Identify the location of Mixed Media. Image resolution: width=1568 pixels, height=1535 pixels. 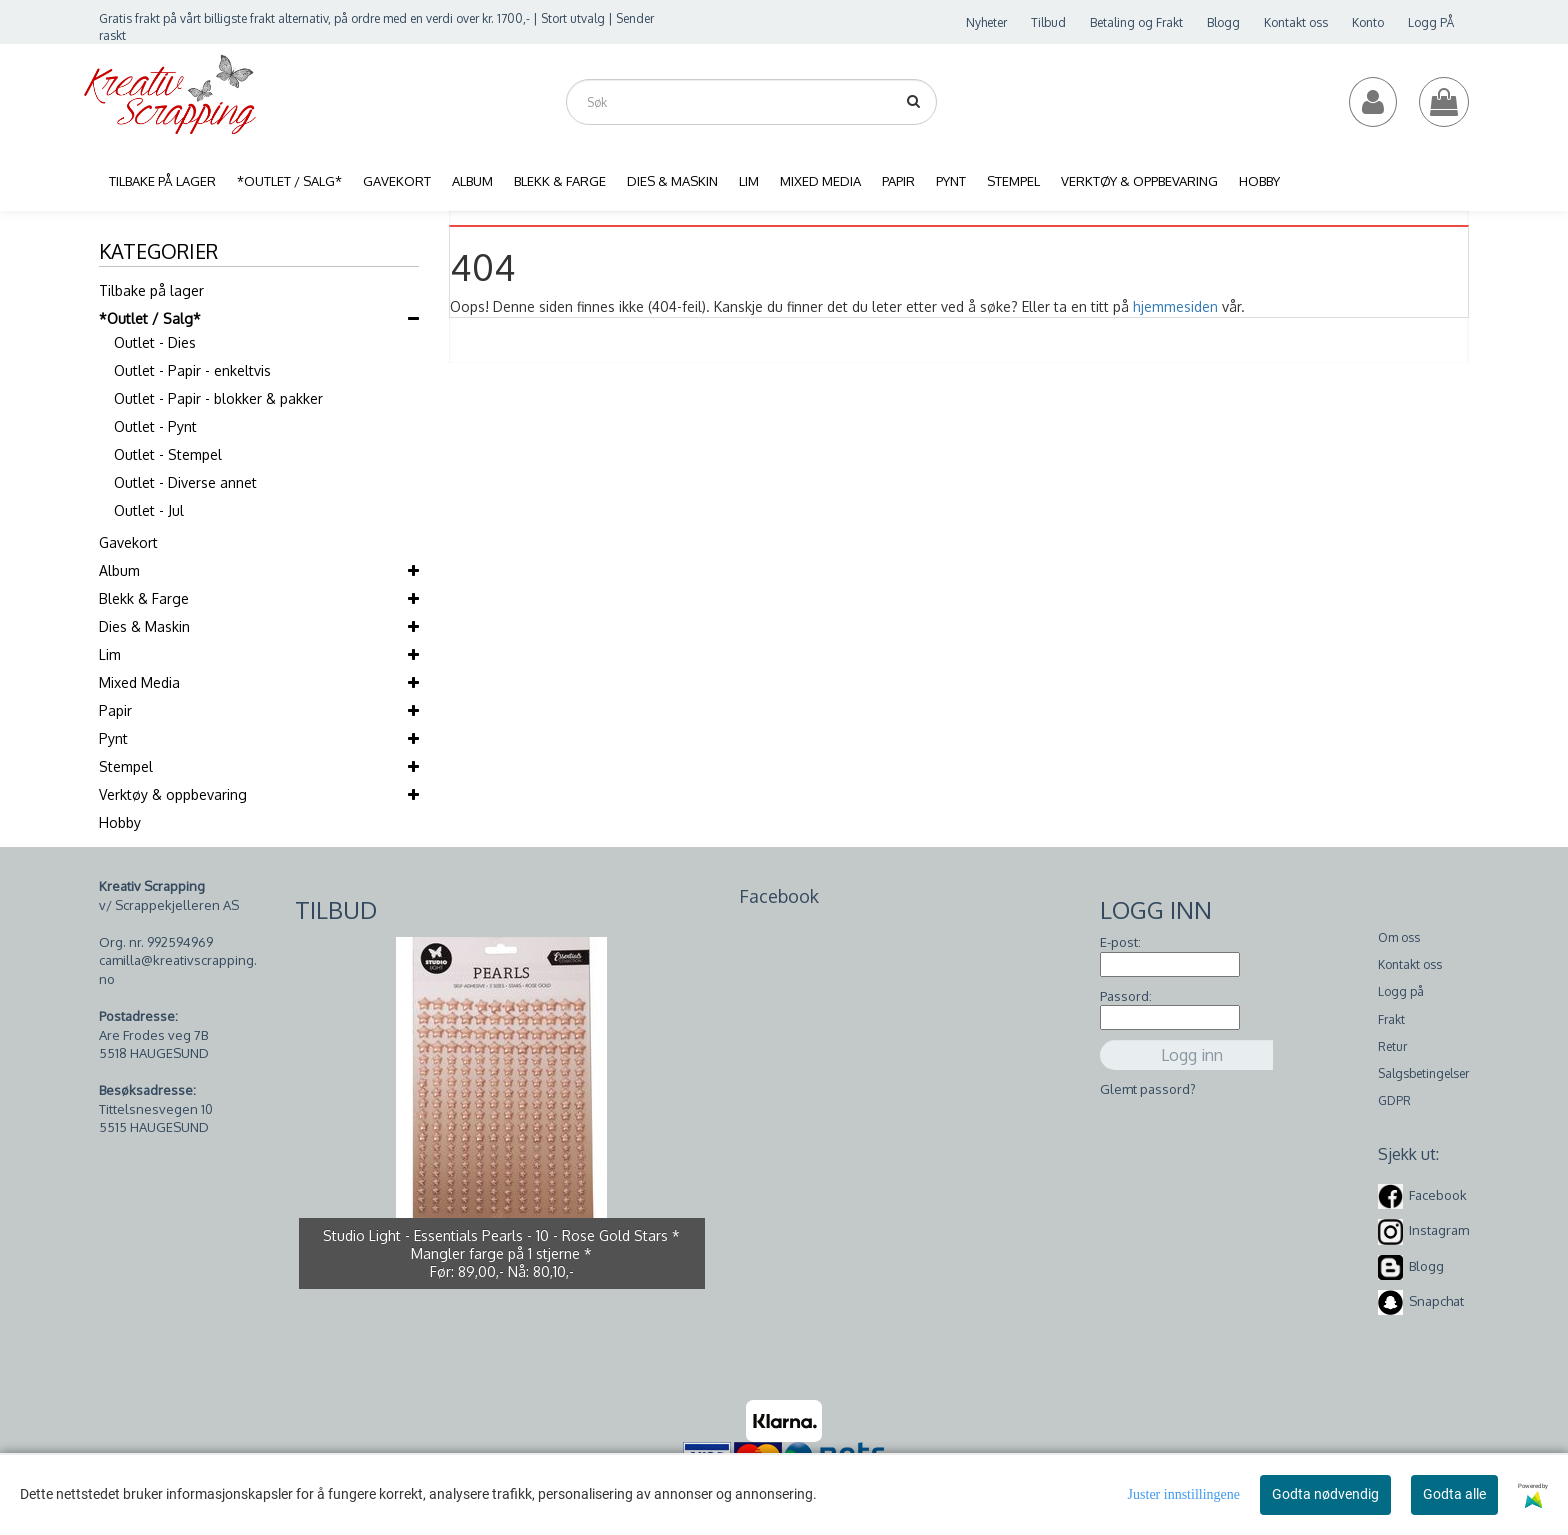
(139, 682).